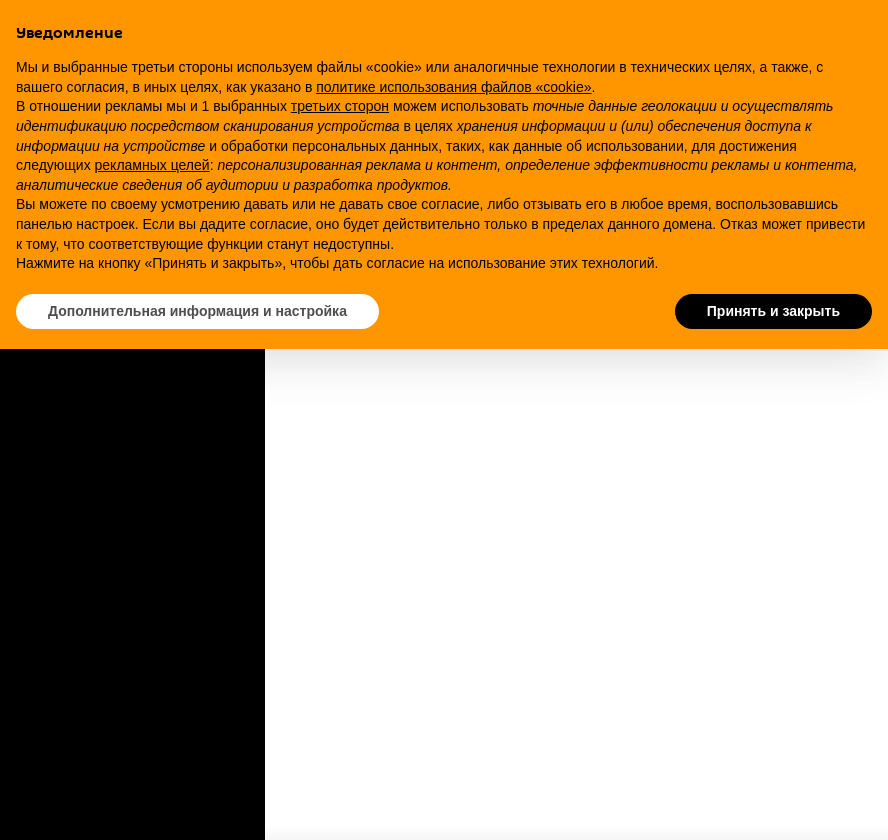  What do you see at coordinates (773, 311) in the screenshot?
I see `Принять и закрыть [button]` at bounding box center [773, 311].